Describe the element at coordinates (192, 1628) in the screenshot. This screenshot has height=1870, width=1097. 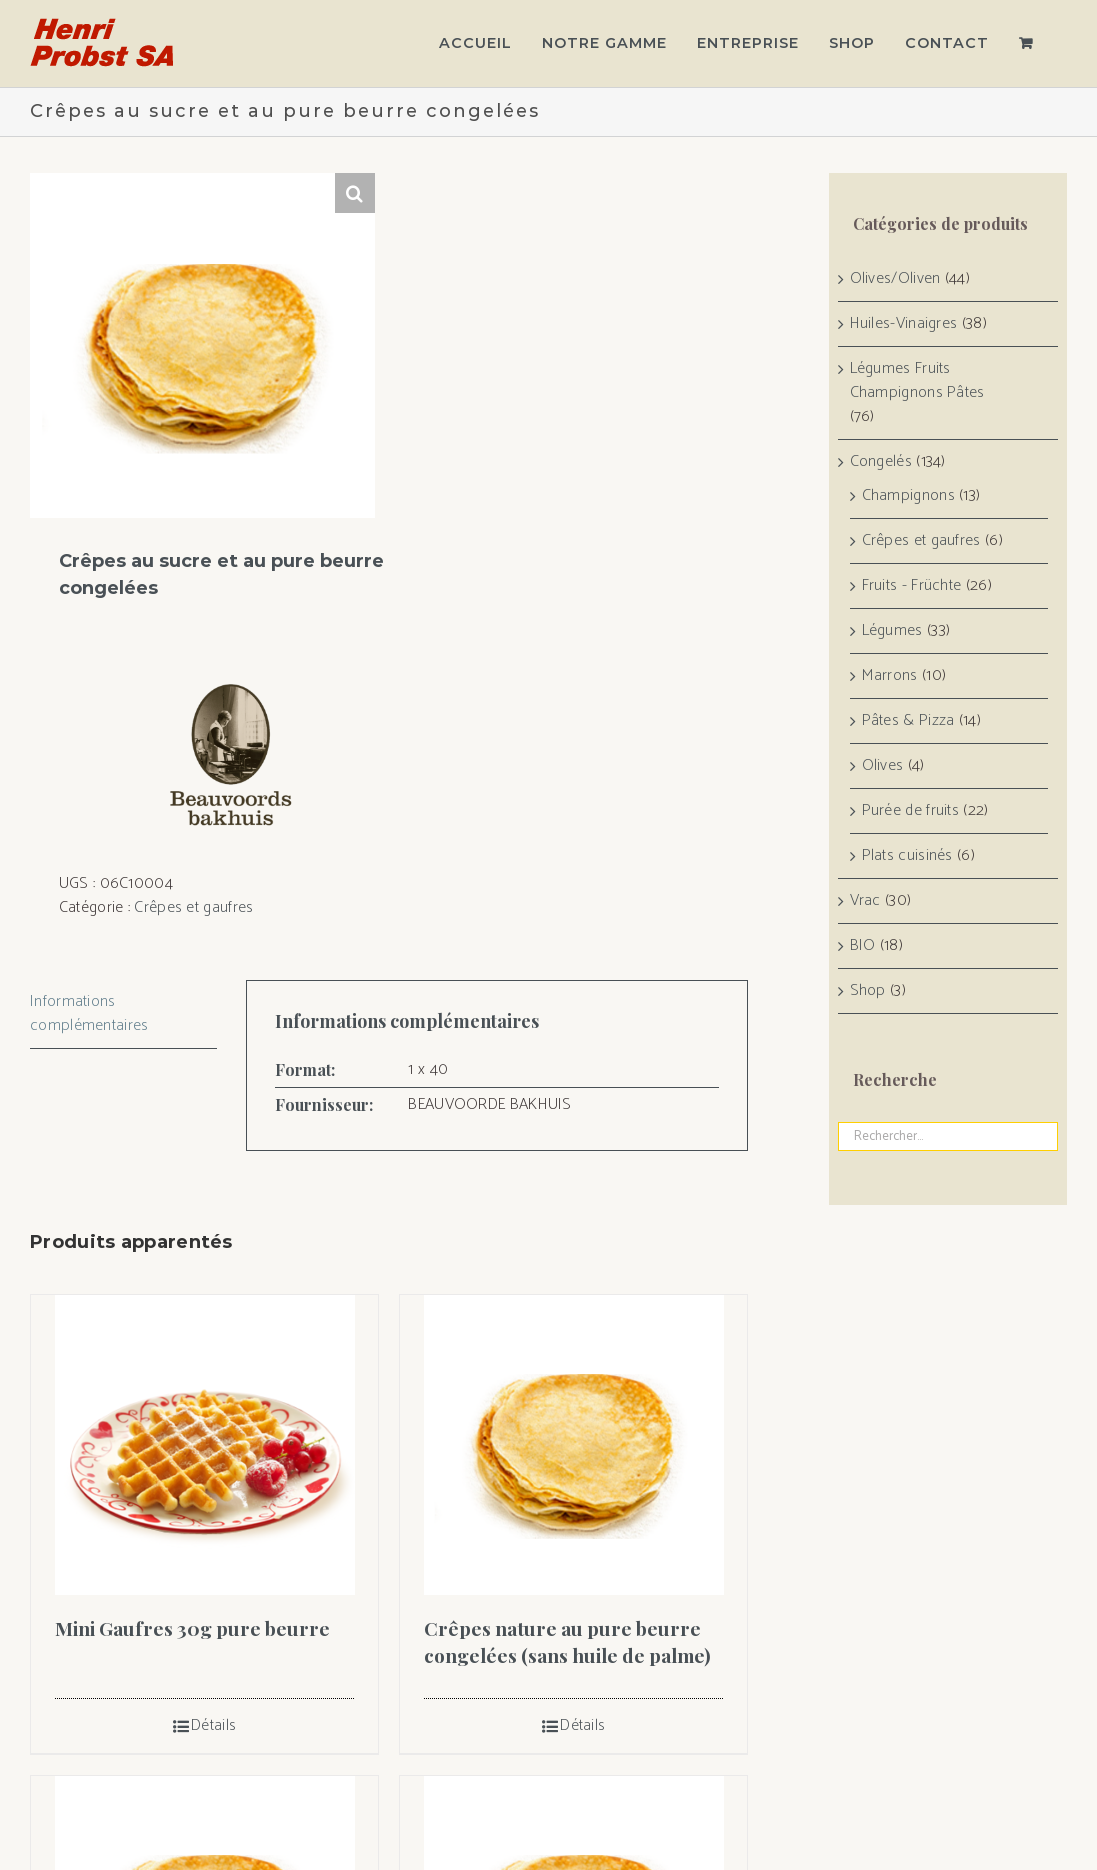
I see `Mini Gaufres 30g pure beurre` at that location.